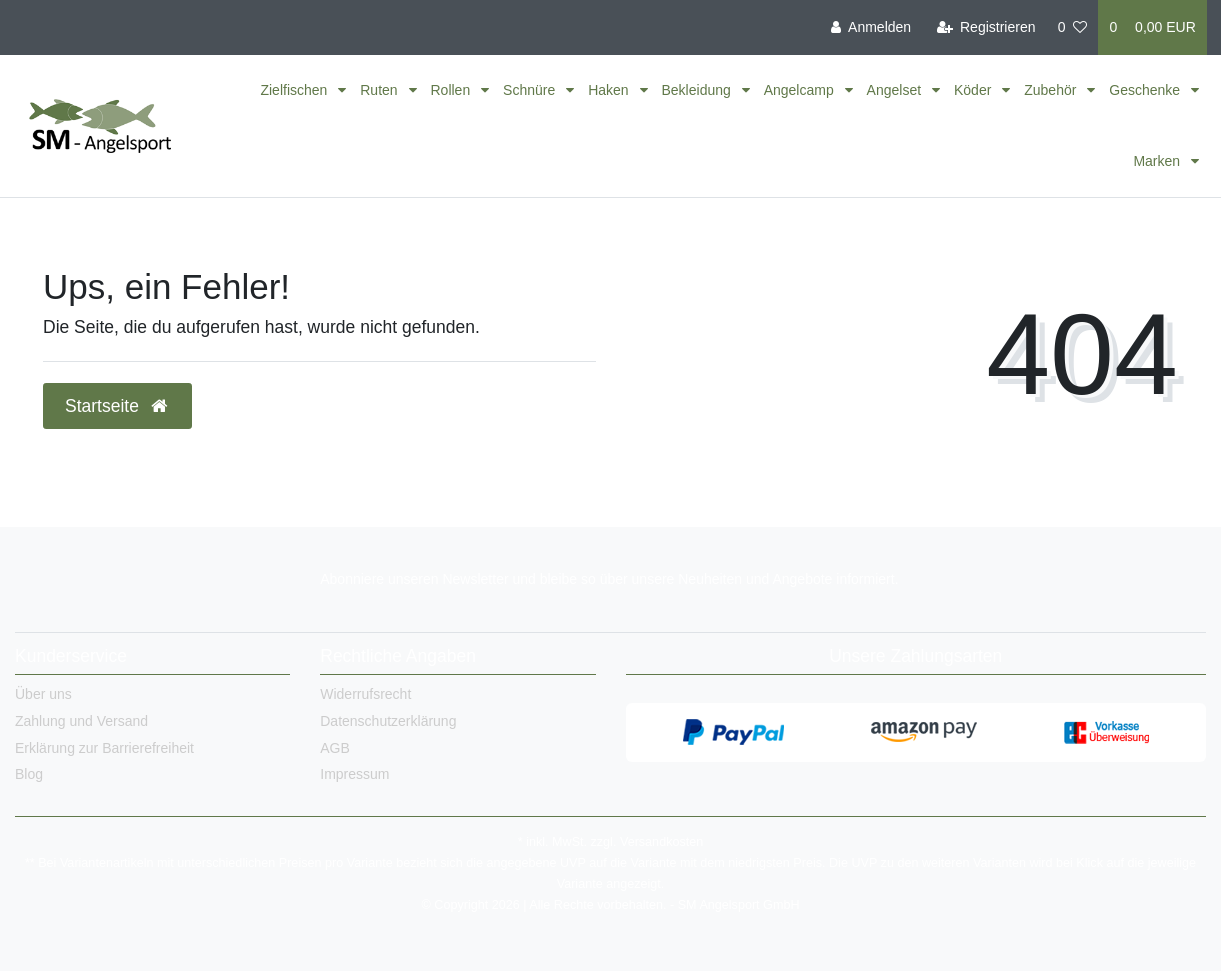 The image size is (1221, 971). What do you see at coordinates (1146, 90) in the screenshot?
I see `Geschenke` at bounding box center [1146, 90].